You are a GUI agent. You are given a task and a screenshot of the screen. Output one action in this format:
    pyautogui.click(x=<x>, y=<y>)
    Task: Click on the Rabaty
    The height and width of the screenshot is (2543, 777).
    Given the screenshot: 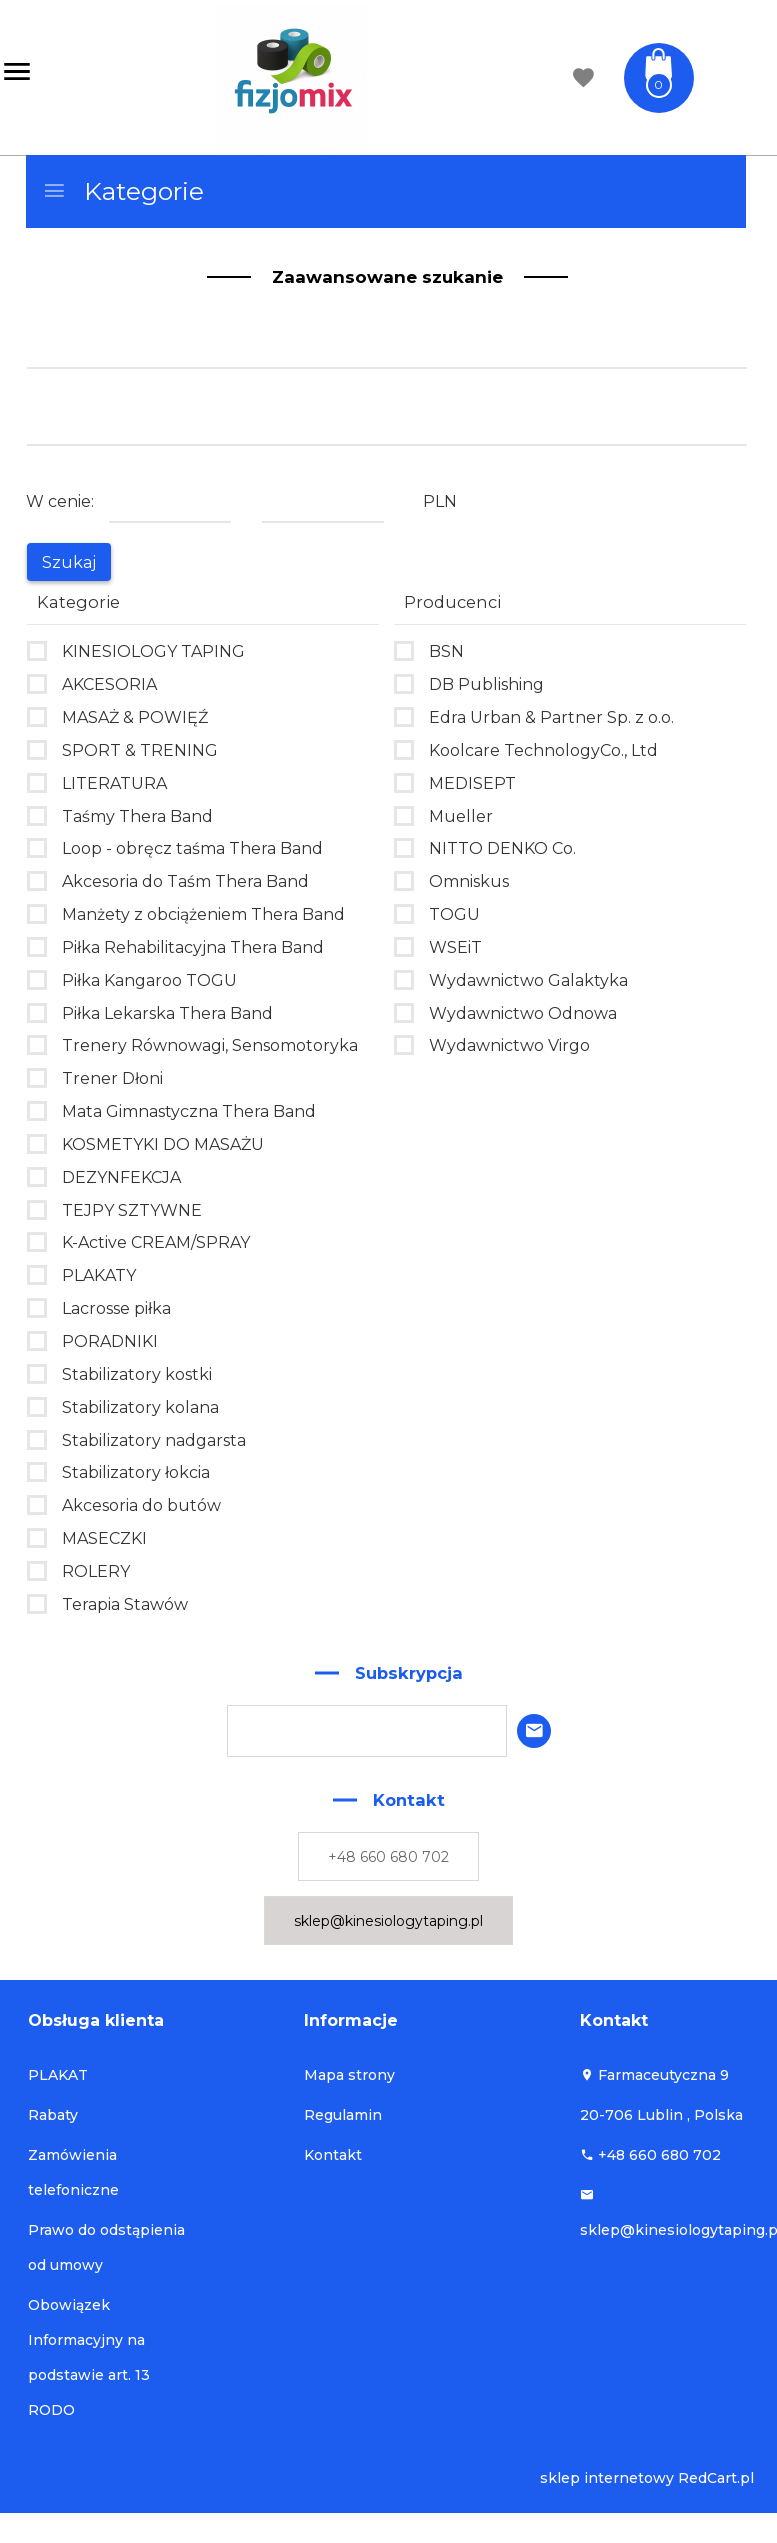 What is the action you would take?
    pyautogui.click(x=53, y=2115)
    